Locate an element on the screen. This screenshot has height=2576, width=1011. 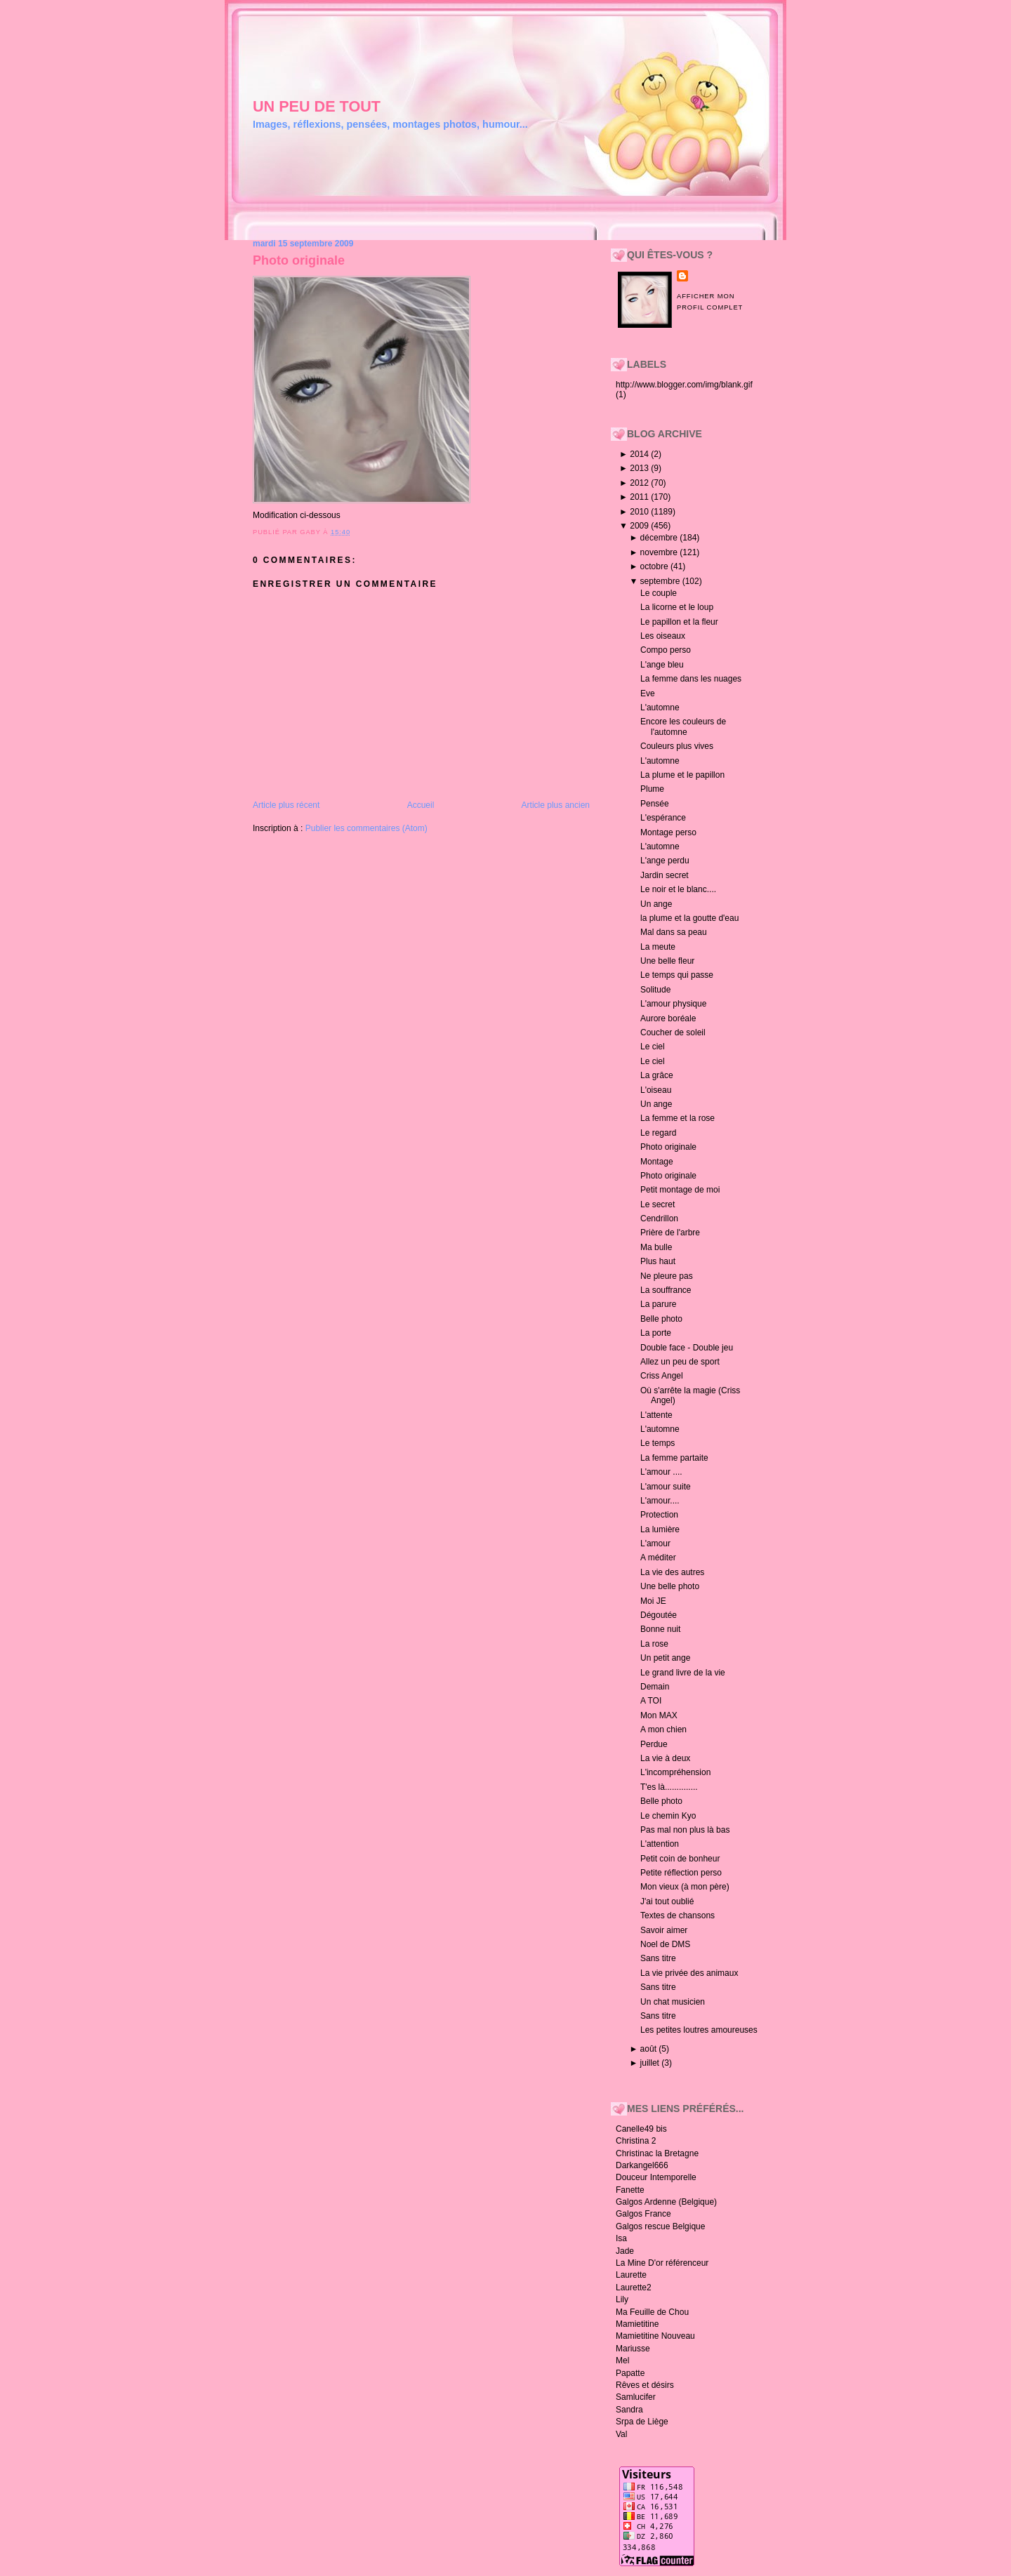
Eve is located at coordinates (647, 693).